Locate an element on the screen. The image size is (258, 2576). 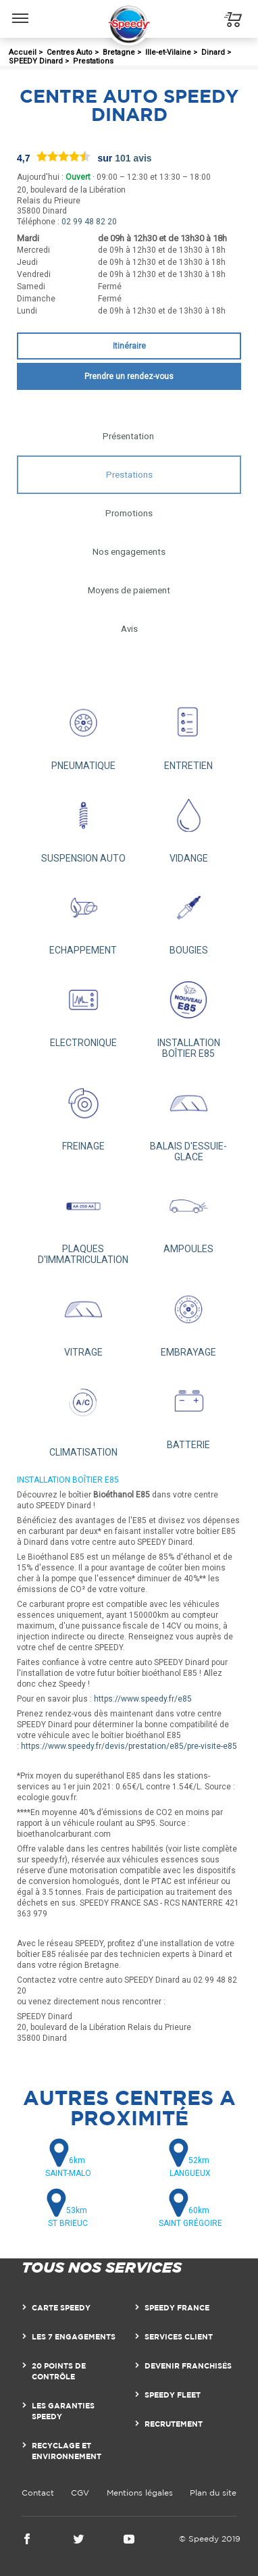
Mentions légales is located at coordinates (140, 2492).